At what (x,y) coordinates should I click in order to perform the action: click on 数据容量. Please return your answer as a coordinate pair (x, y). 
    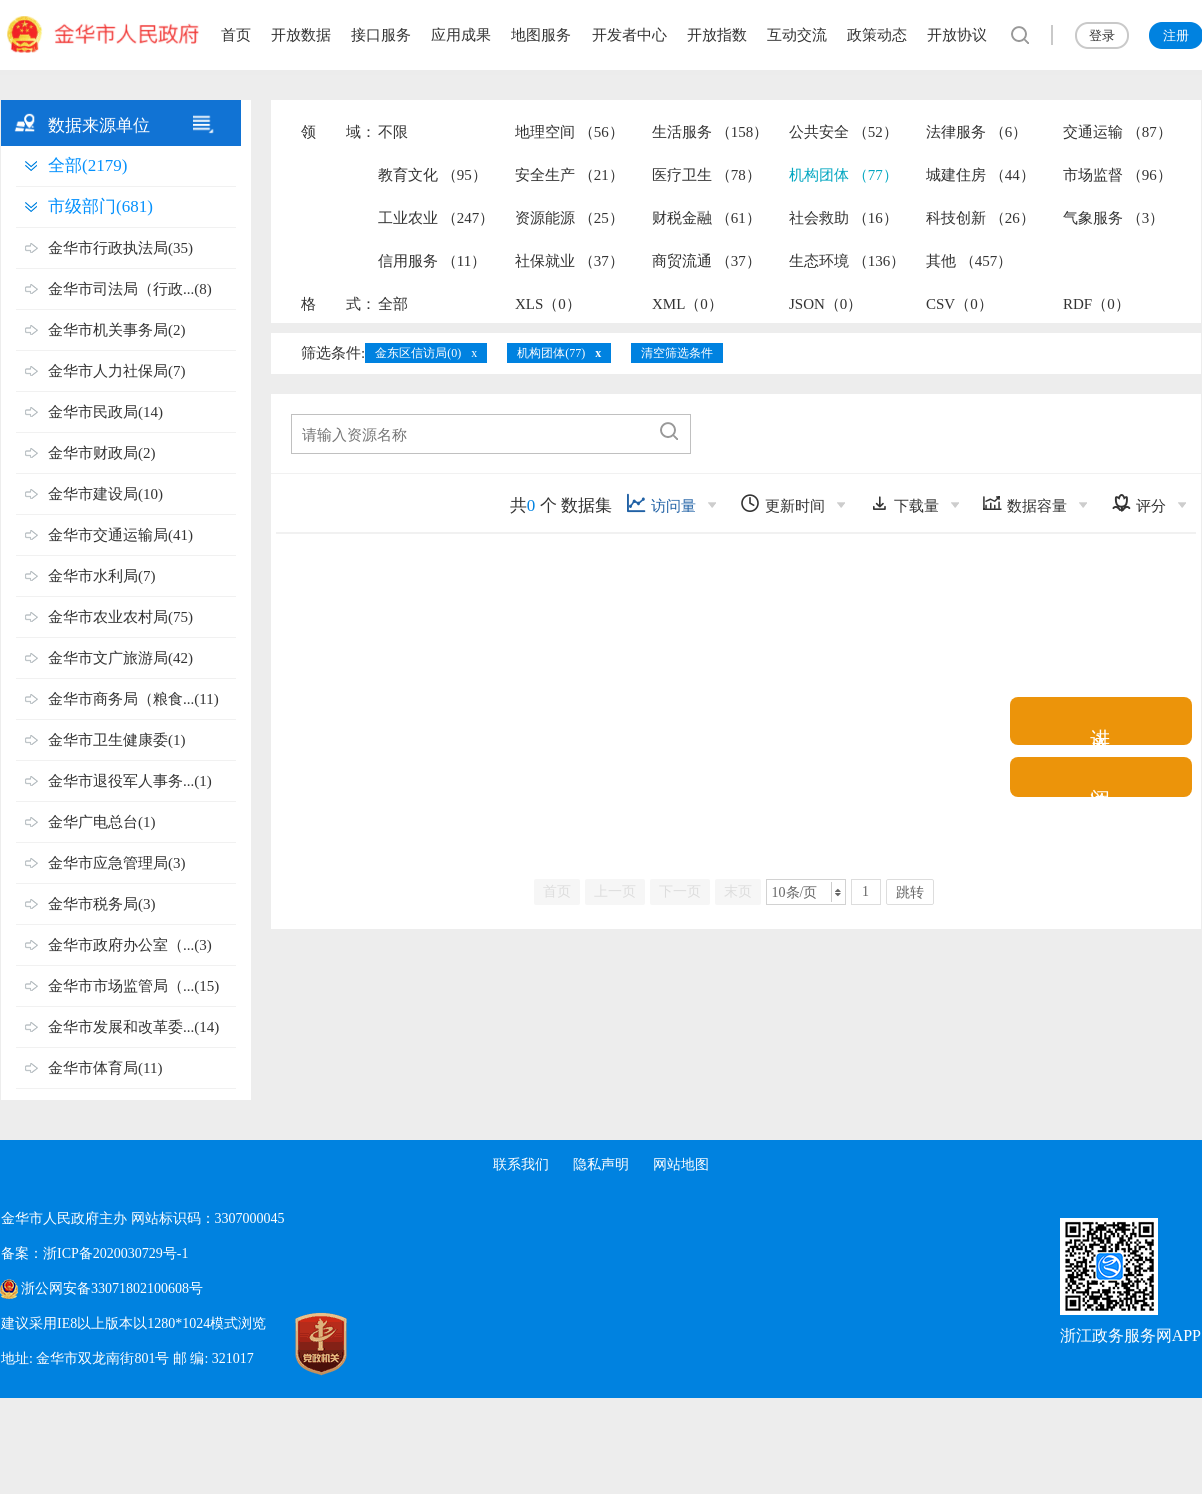
    Looking at the image, I should click on (1024, 503).